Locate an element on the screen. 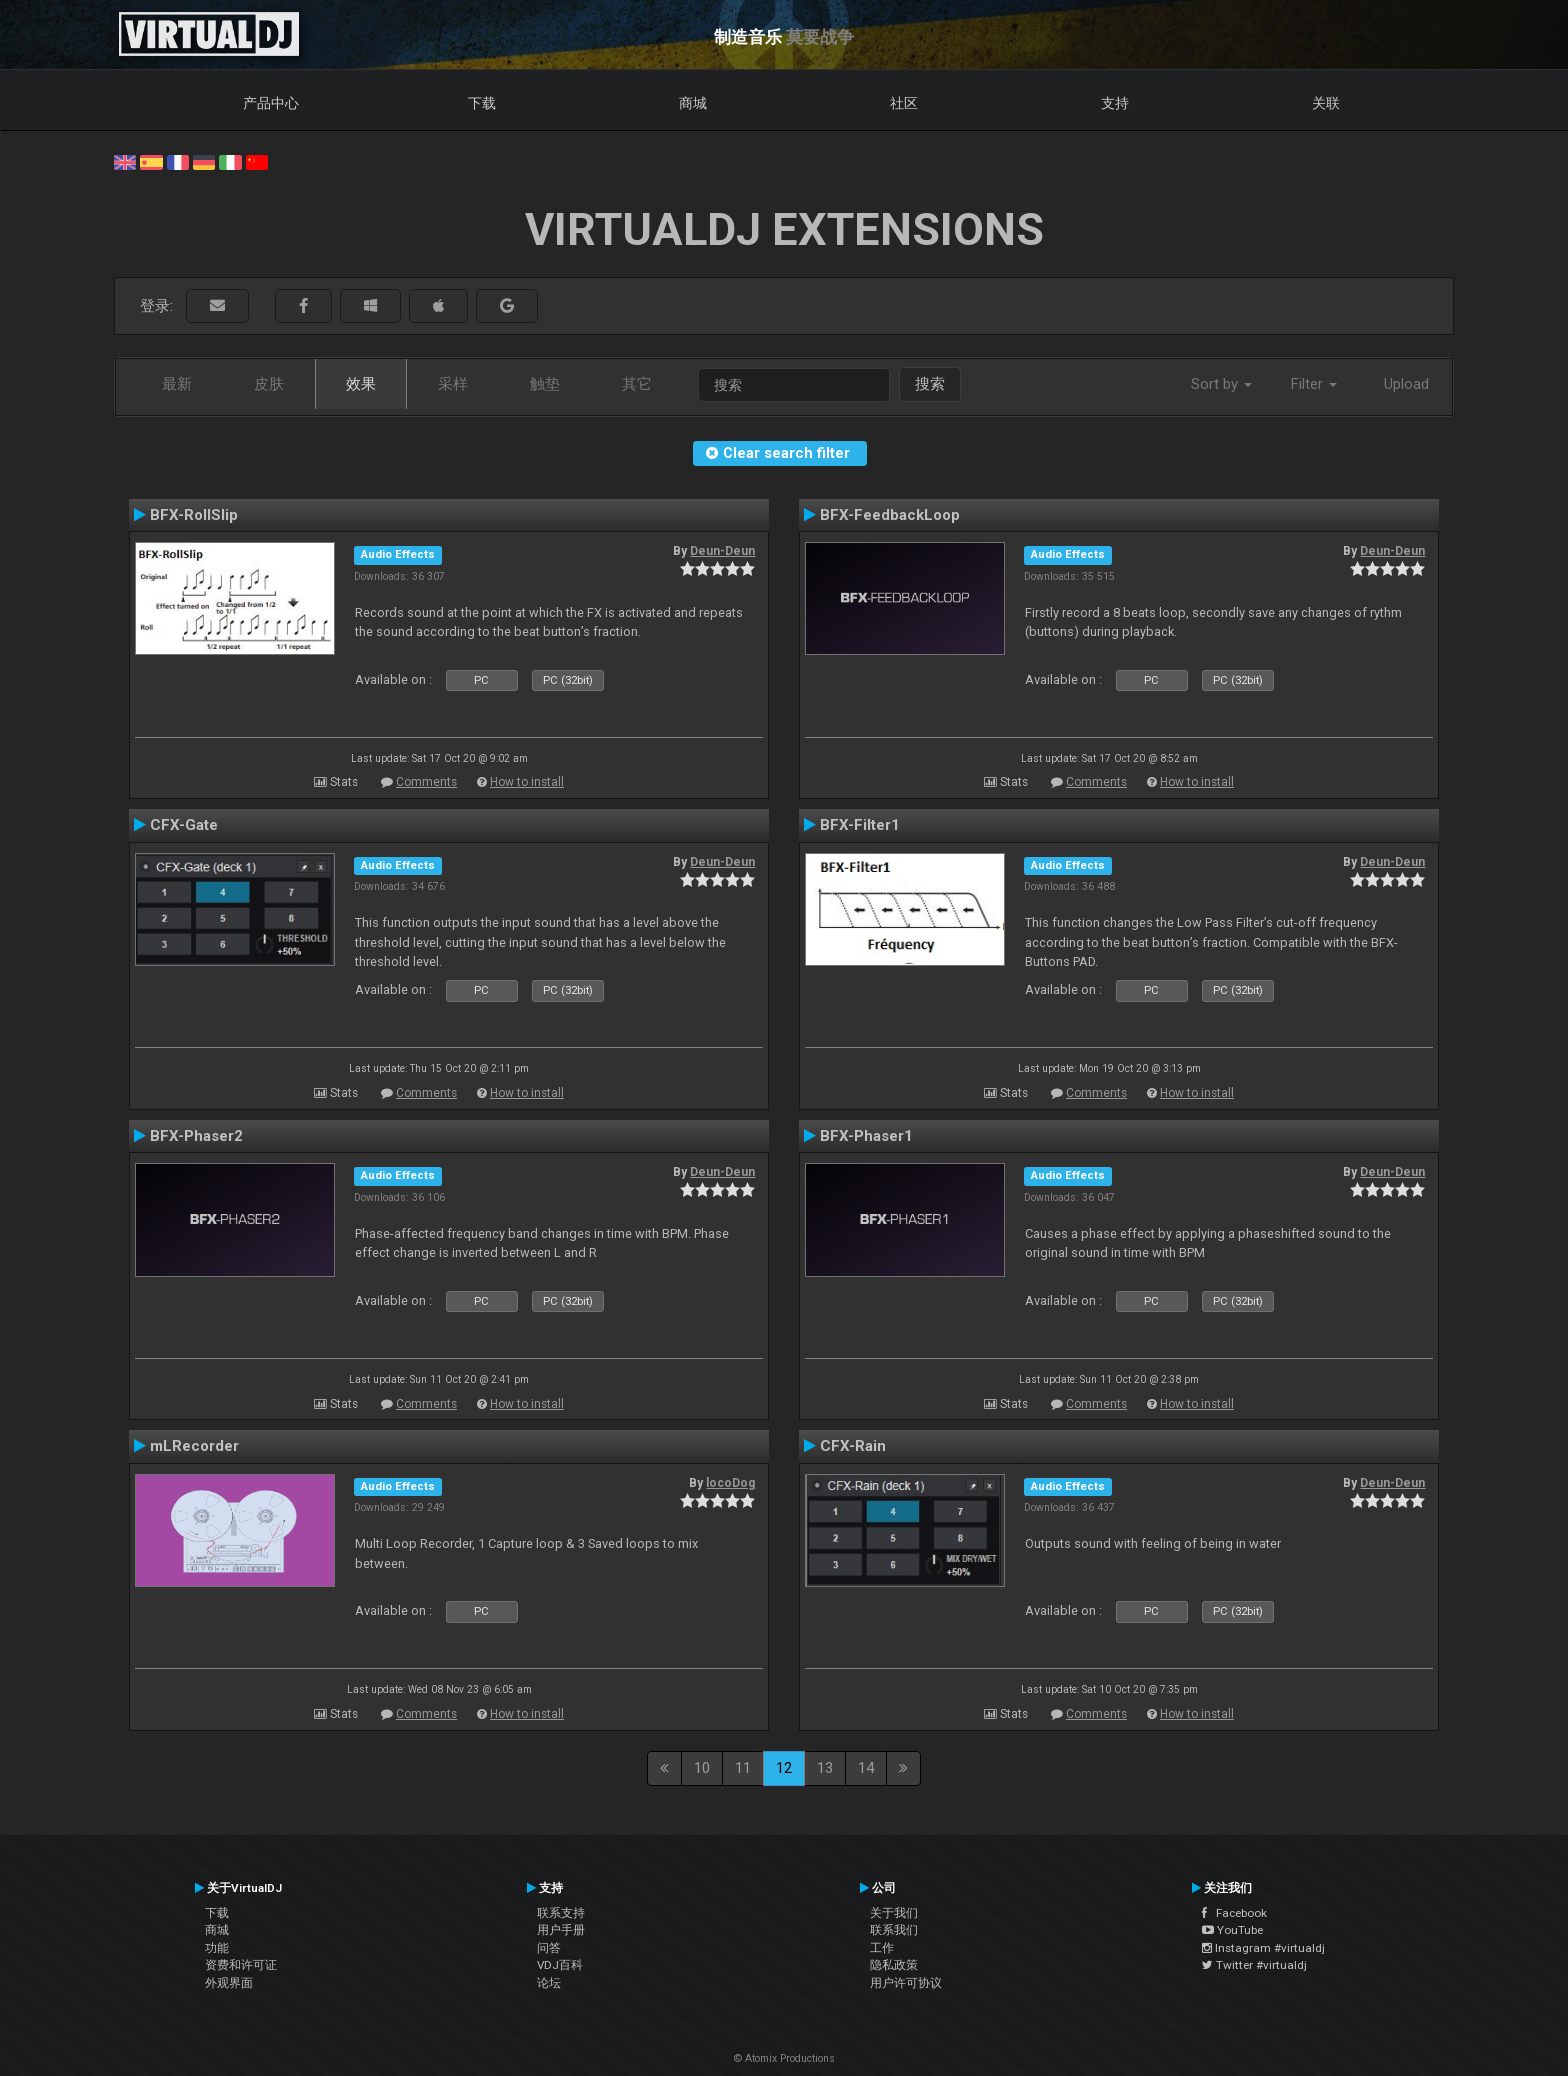 This screenshot has width=1568, height=2076. YouTube is located at coordinates (1232, 1930).